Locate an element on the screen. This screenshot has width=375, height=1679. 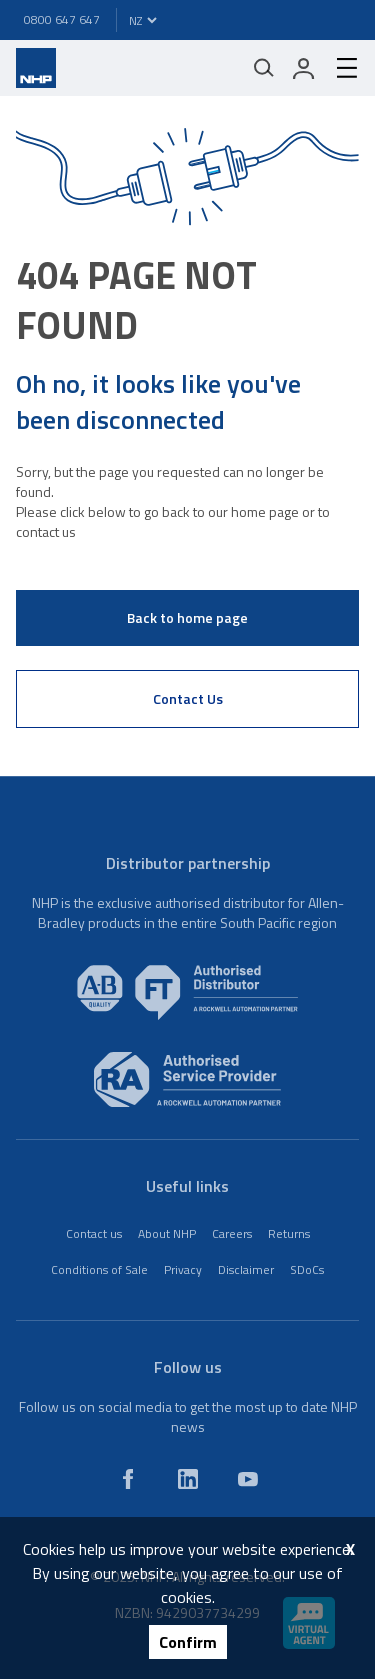
Confirm is located at coordinates (188, 1642).